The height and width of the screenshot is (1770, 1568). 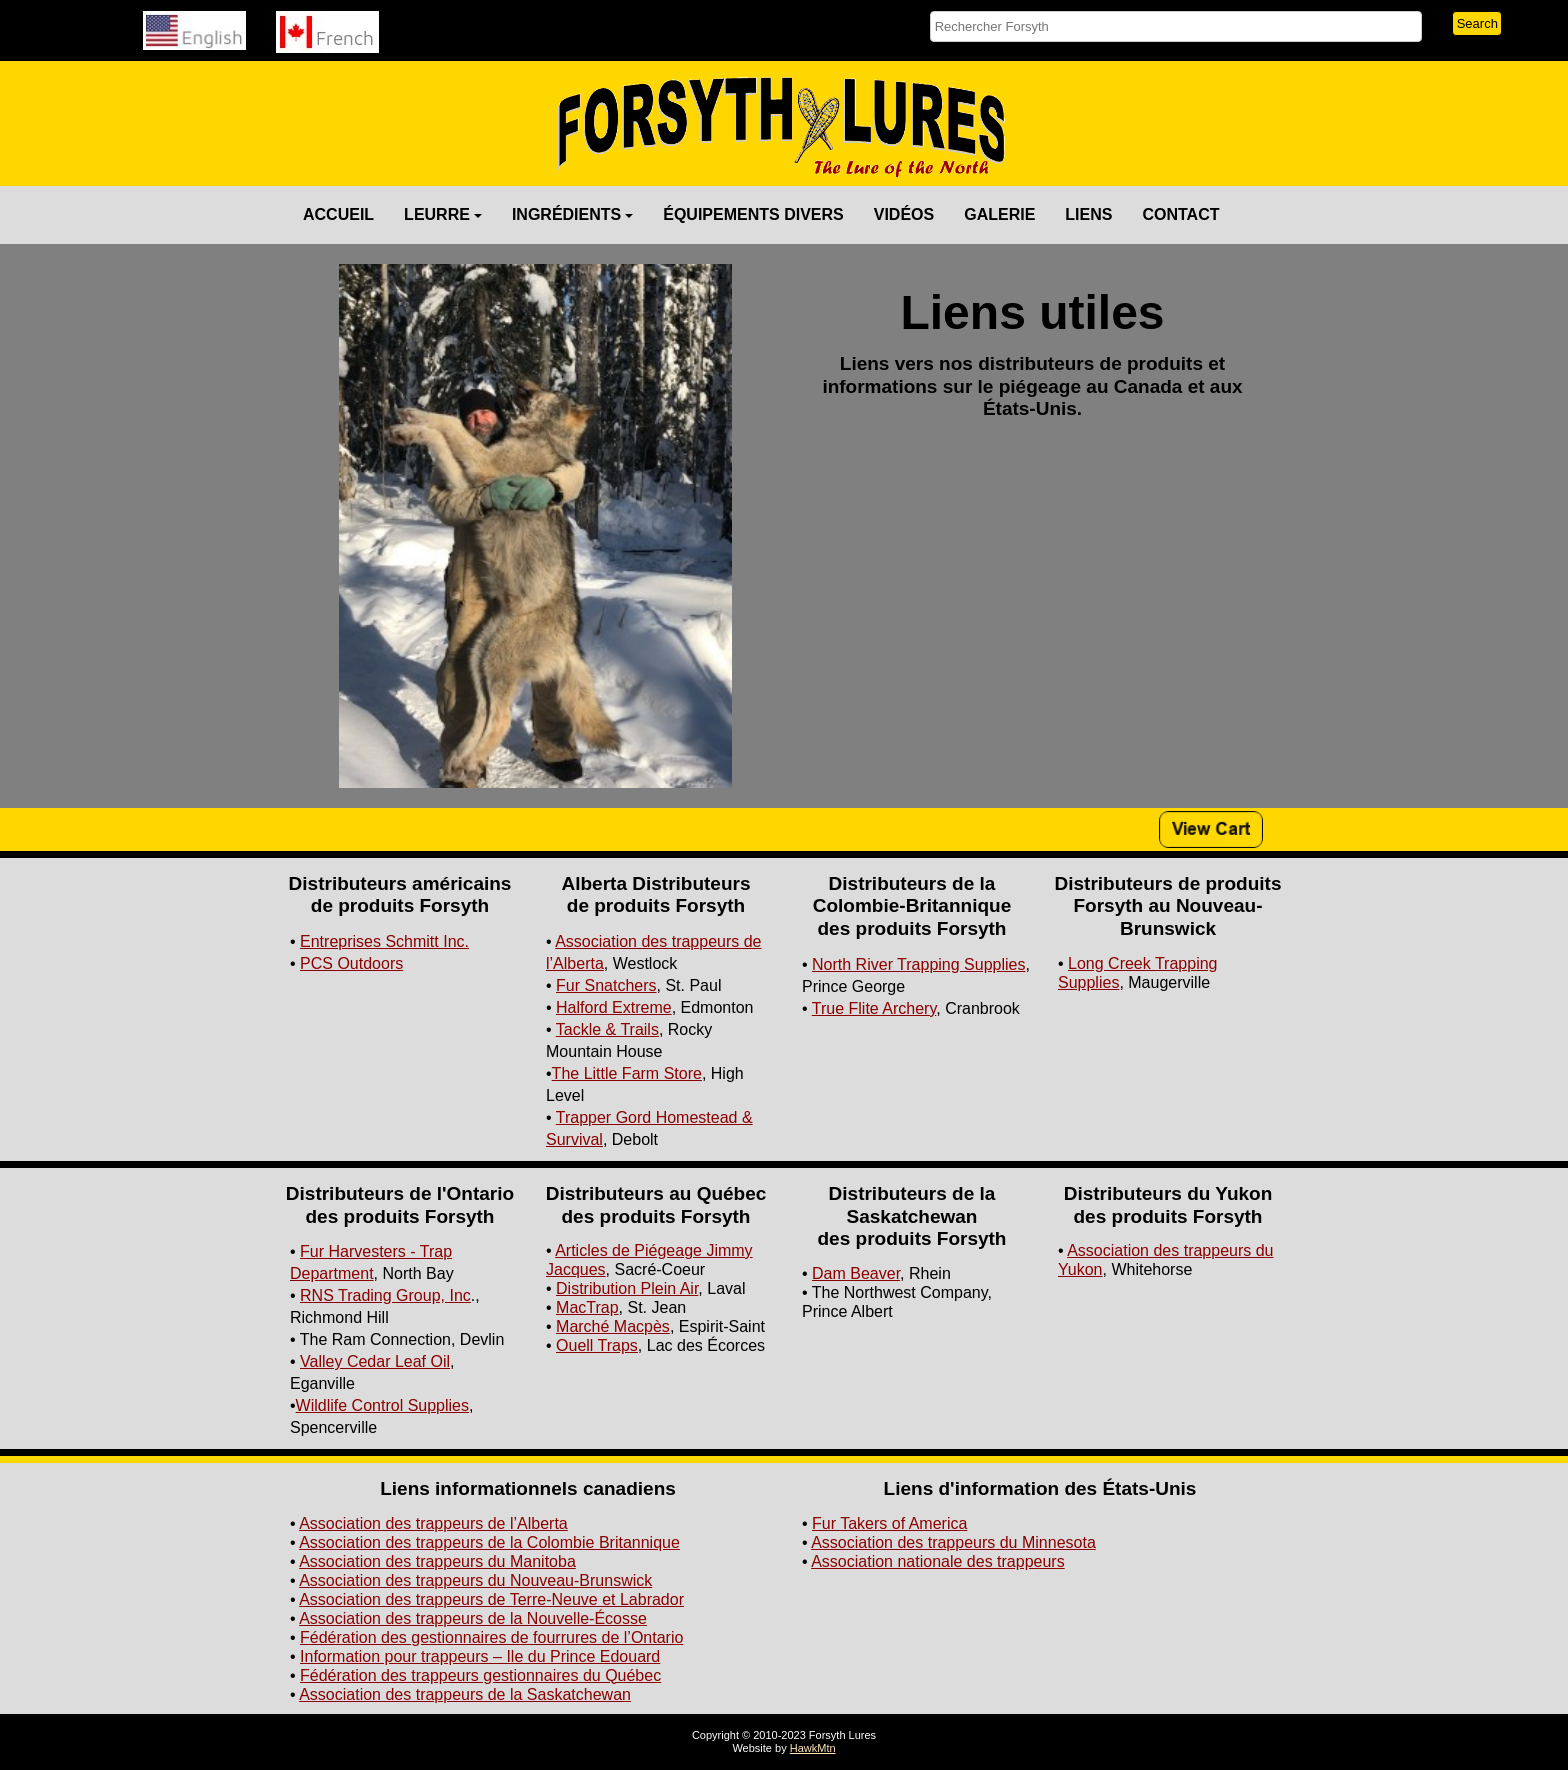 What do you see at coordinates (606, 985) in the screenshot?
I see `Fur Snatchers` at bounding box center [606, 985].